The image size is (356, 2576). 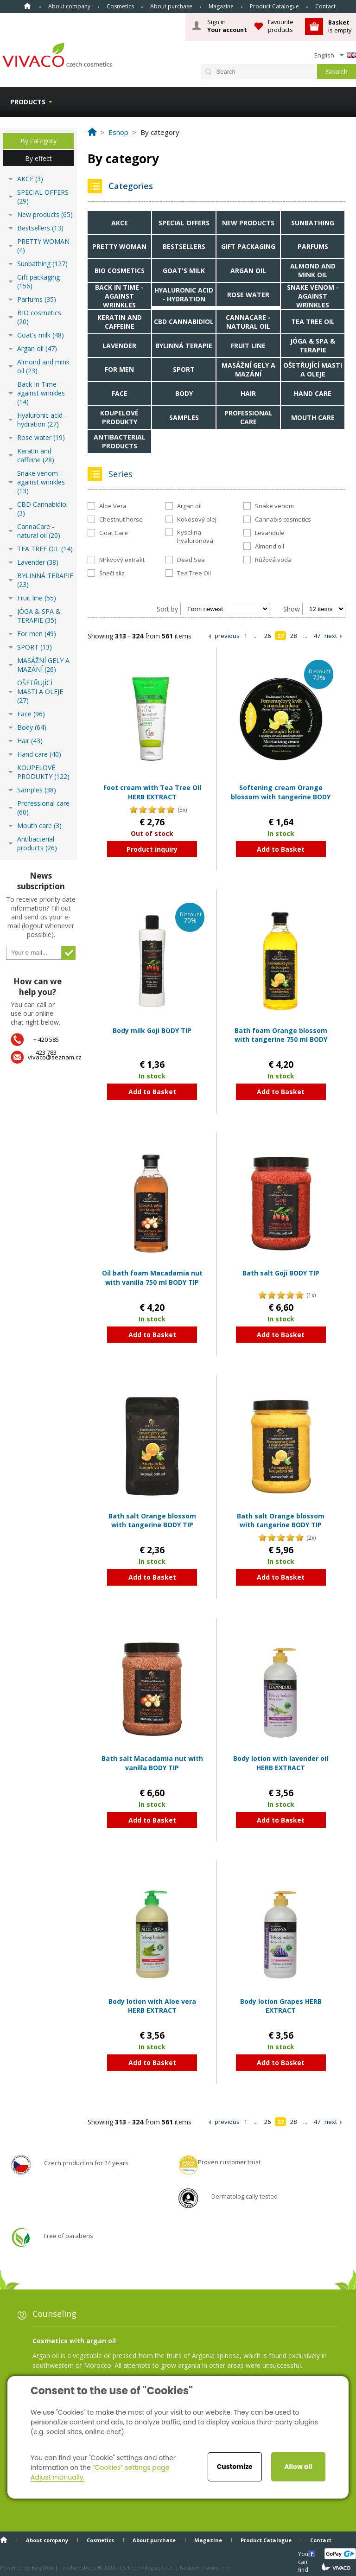 I want to click on Bath salt Macadamia nut with vanilla BODY TIP, so click(x=152, y=1763).